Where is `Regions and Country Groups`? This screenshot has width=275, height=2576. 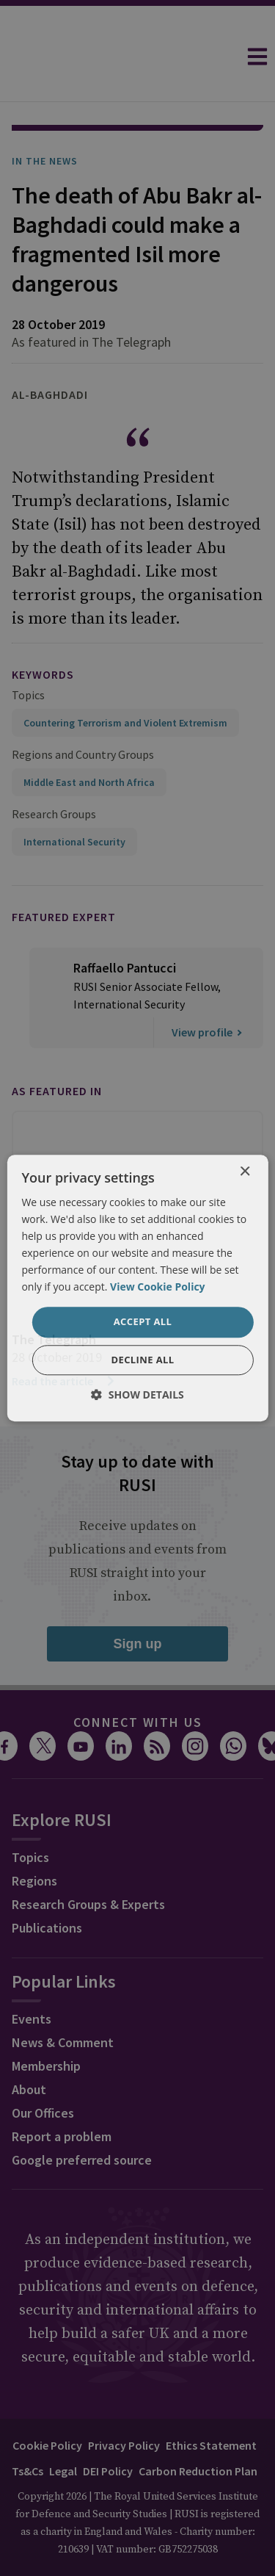 Regions and Country Groups is located at coordinates (83, 713).